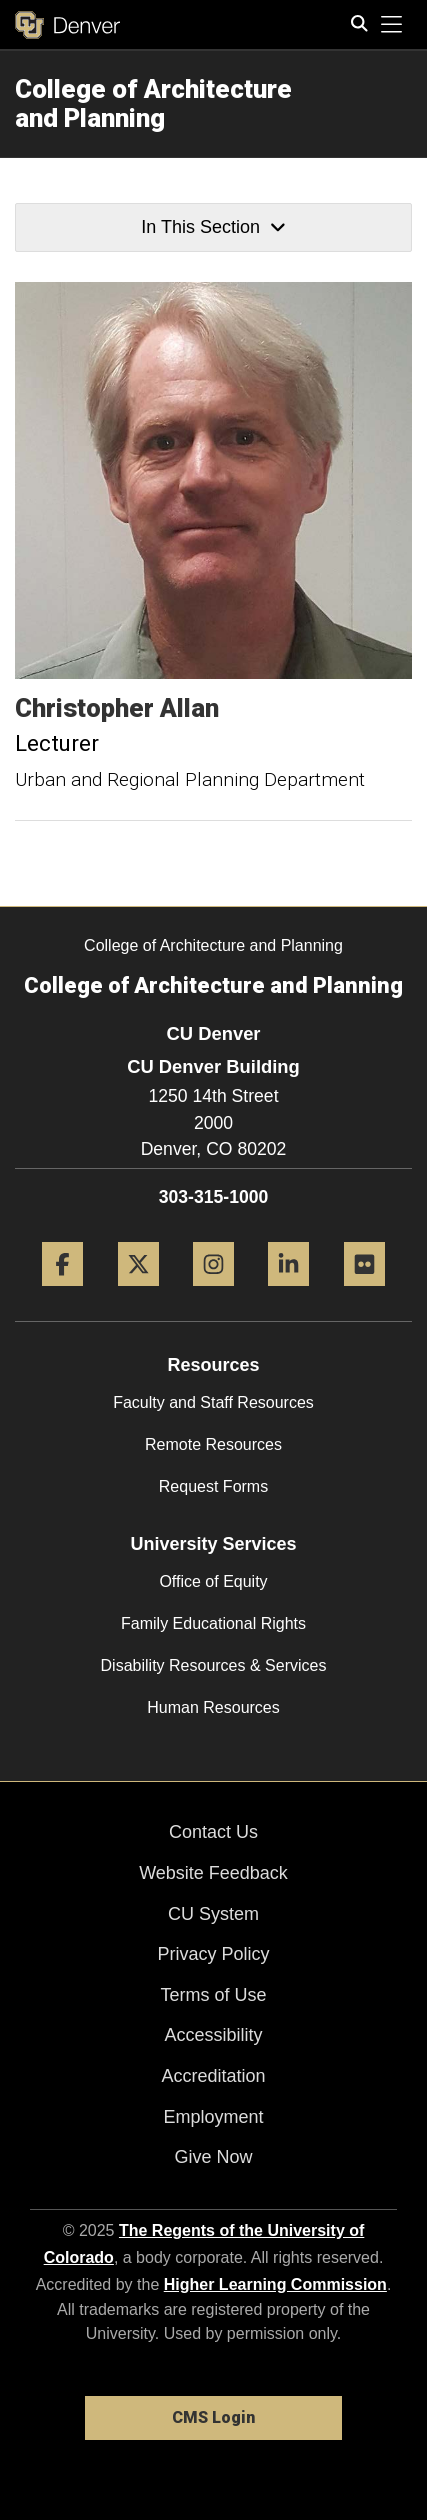 This screenshot has height=2520, width=427. Describe the element at coordinates (138, 1293) in the screenshot. I see `[Twitter]` at that location.